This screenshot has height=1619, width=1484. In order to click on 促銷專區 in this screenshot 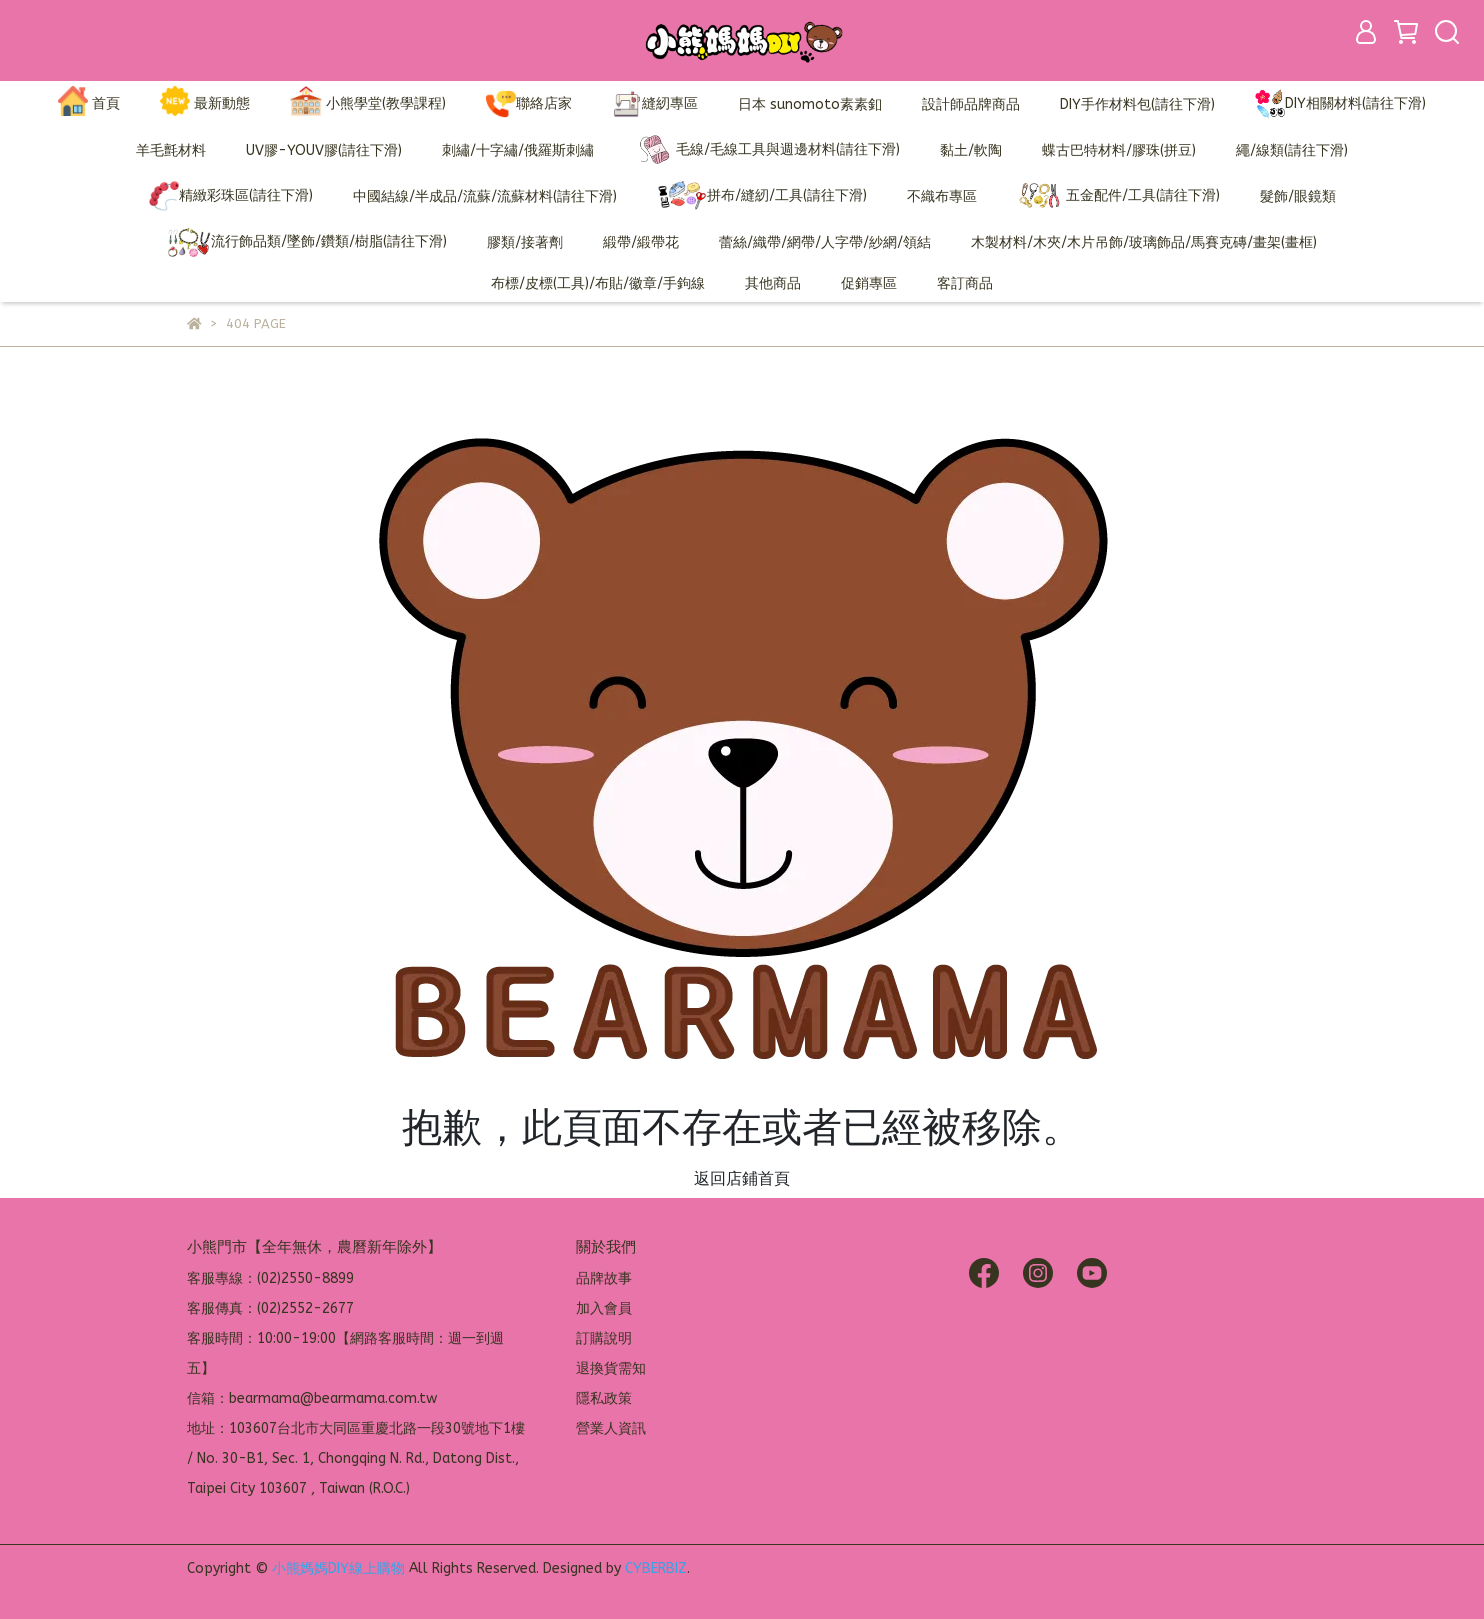, I will do `click(869, 283)`.